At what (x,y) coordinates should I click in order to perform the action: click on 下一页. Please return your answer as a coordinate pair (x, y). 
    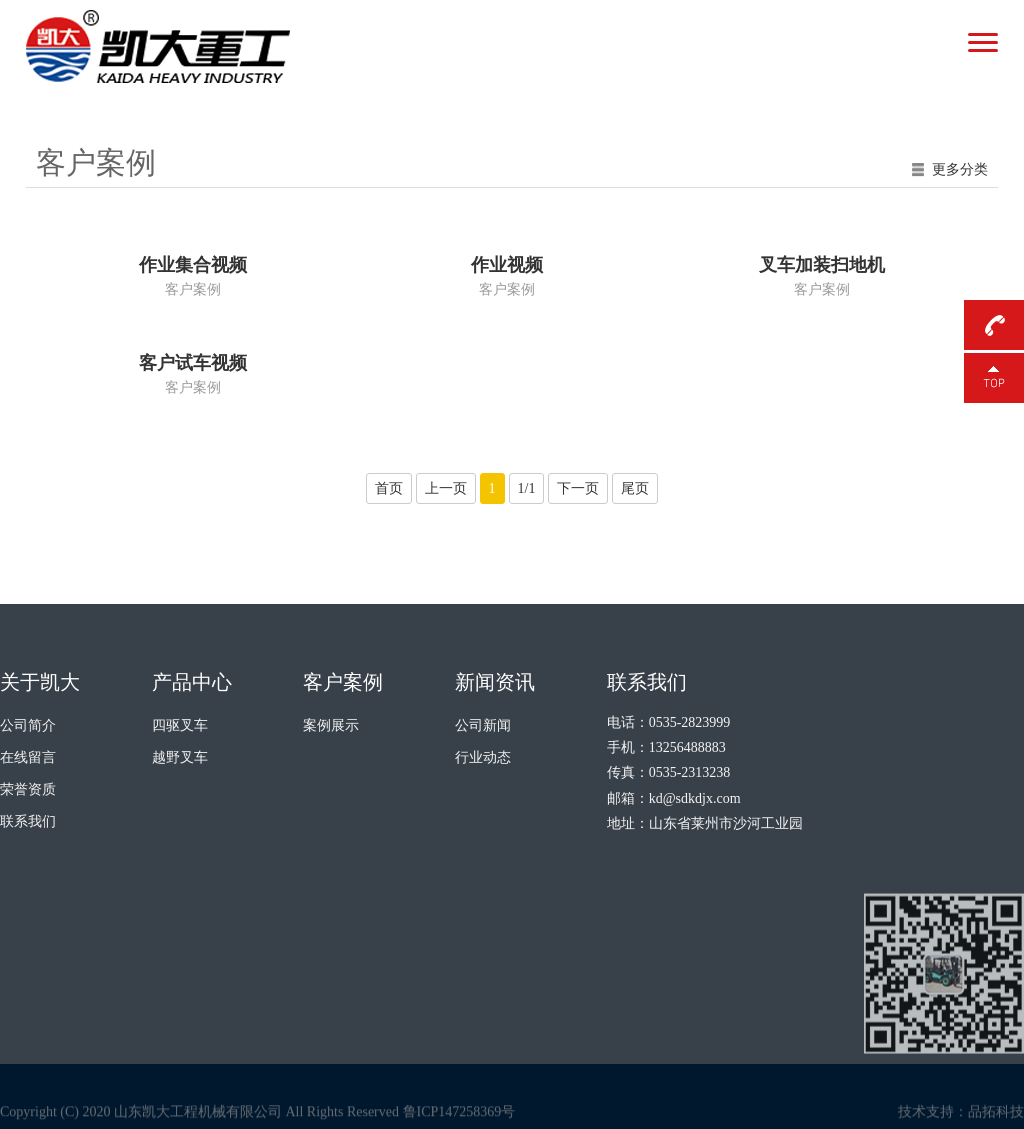
    Looking at the image, I should click on (578, 488).